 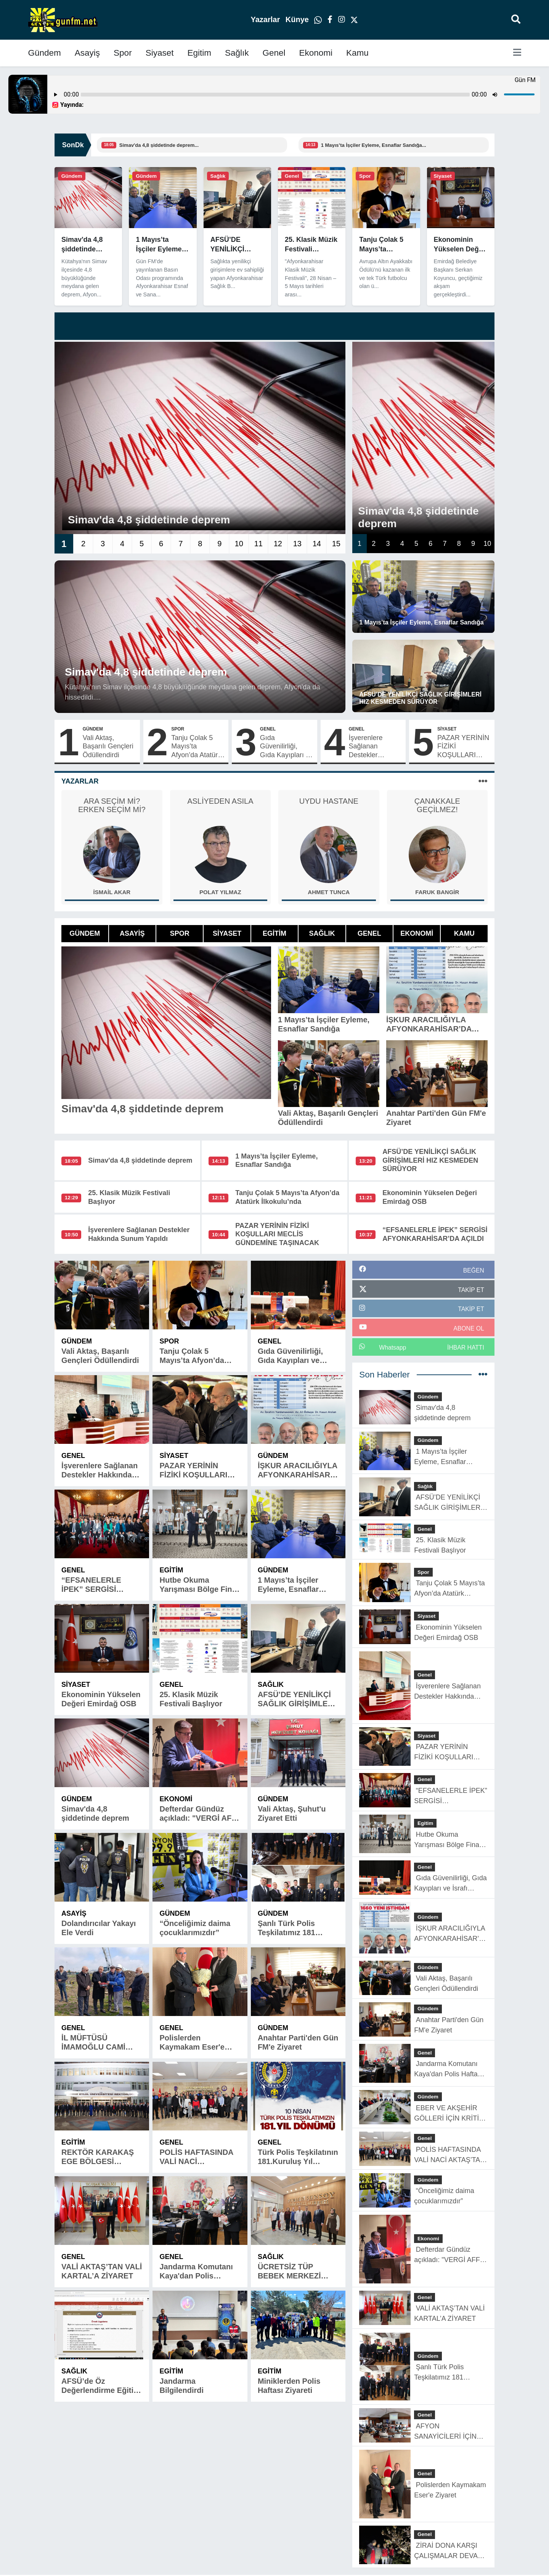 What do you see at coordinates (237, 53) in the screenshot?
I see `Sağlık` at bounding box center [237, 53].